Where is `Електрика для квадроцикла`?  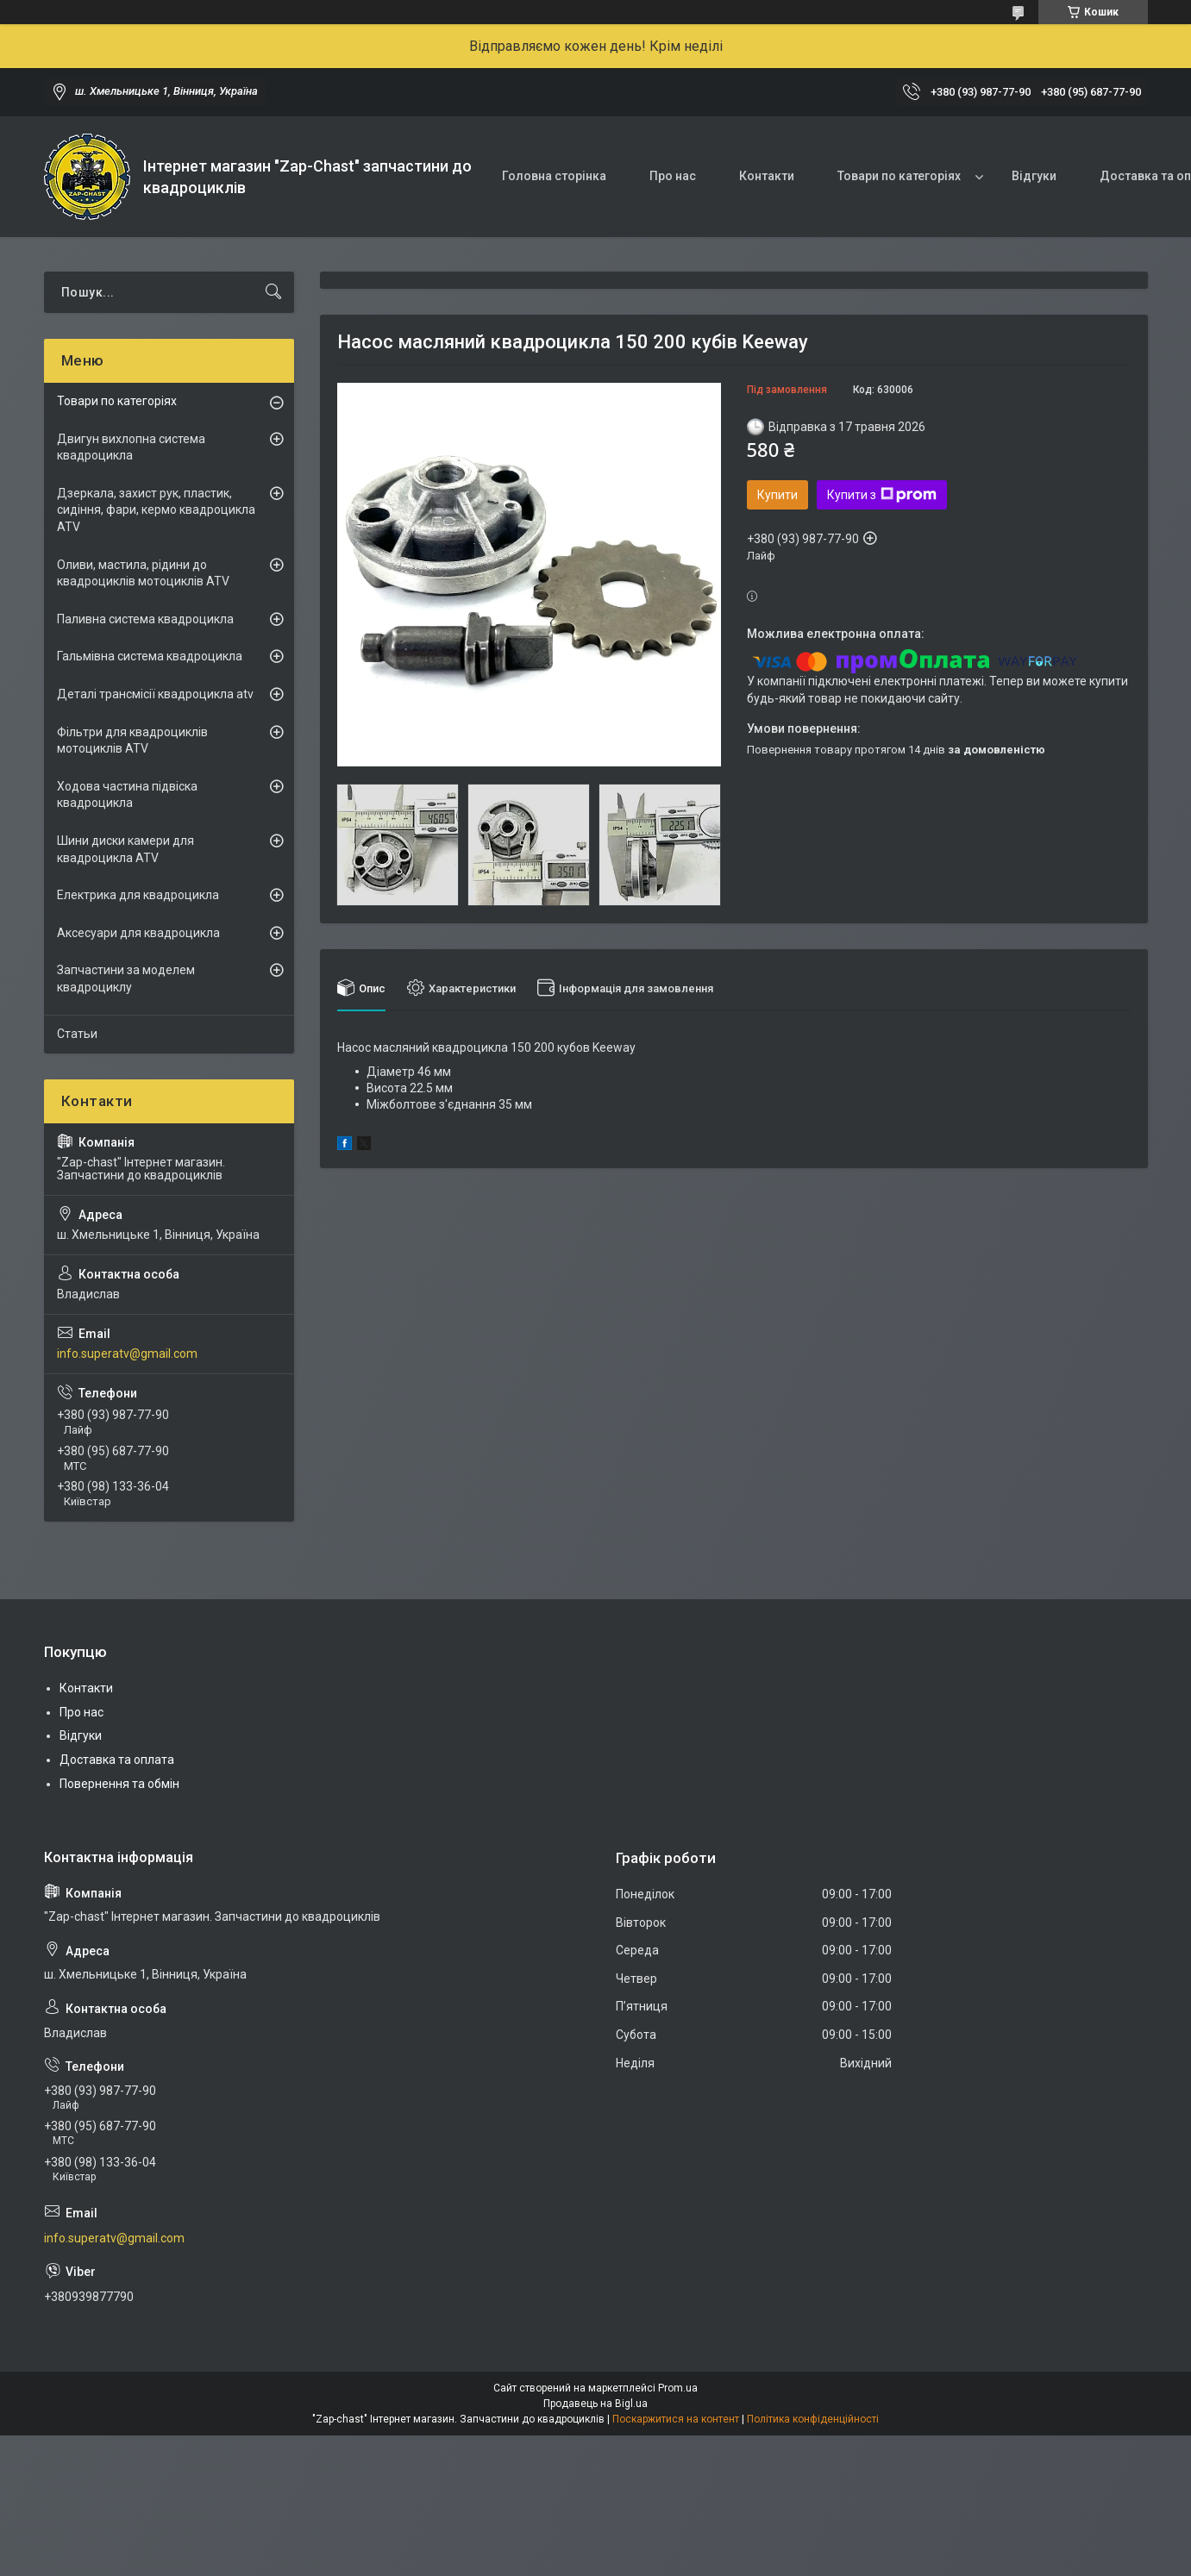 Електрика для квадроцикла is located at coordinates (138, 895).